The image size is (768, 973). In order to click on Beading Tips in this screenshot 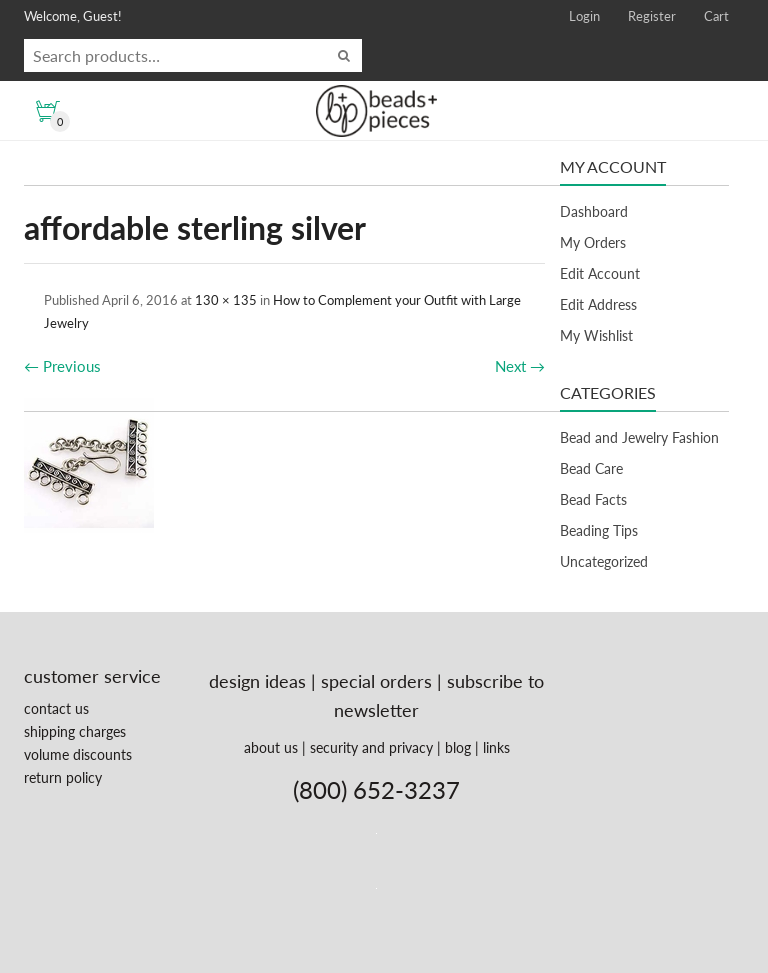, I will do `click(599, 530)`.